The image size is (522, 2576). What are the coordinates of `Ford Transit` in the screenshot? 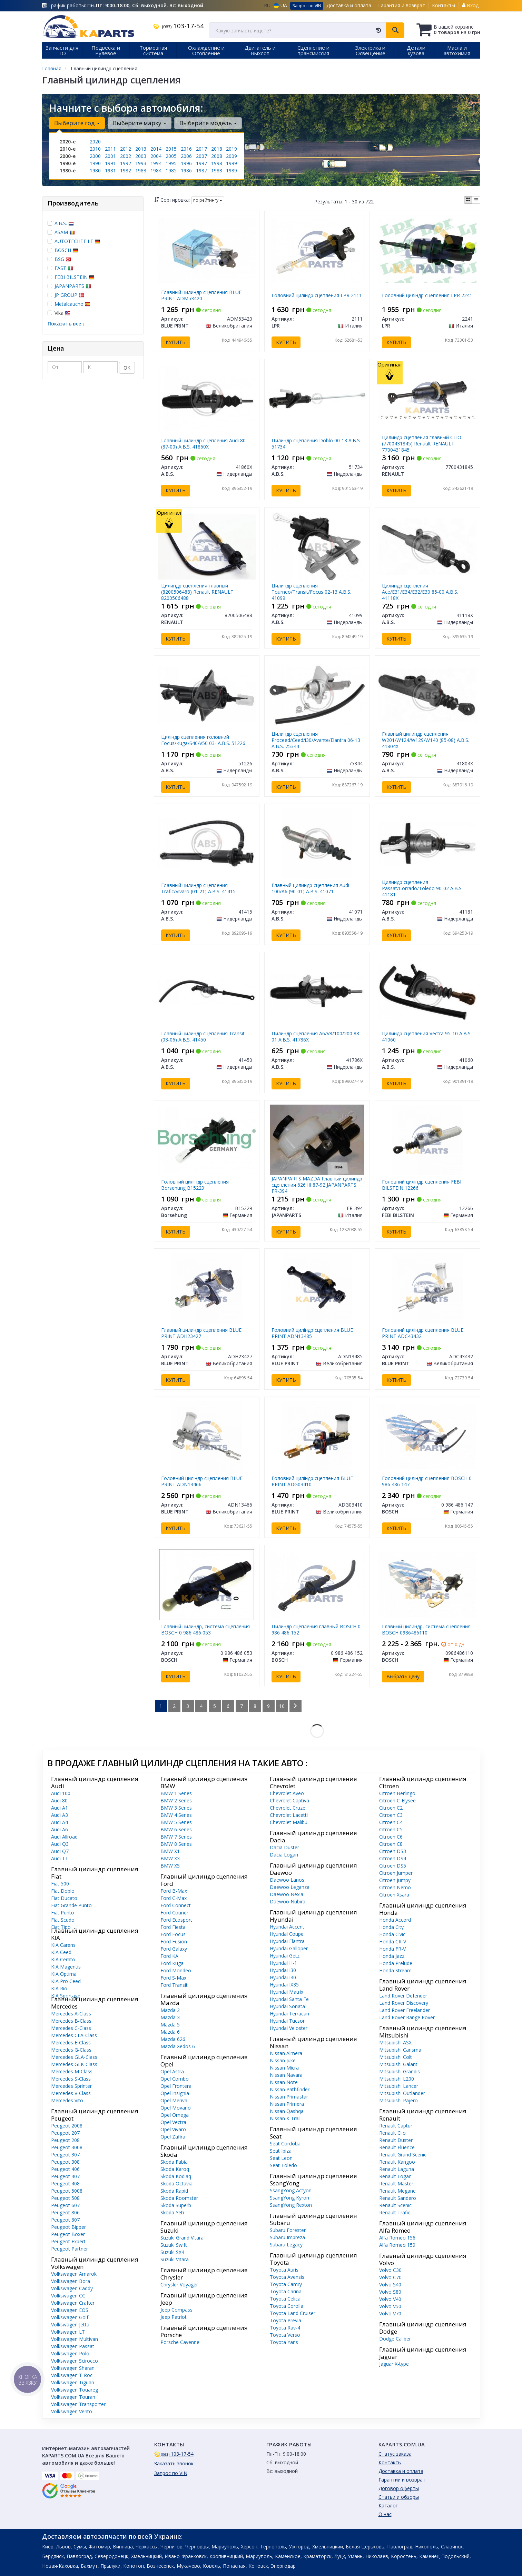 It's located at (174, 1985).